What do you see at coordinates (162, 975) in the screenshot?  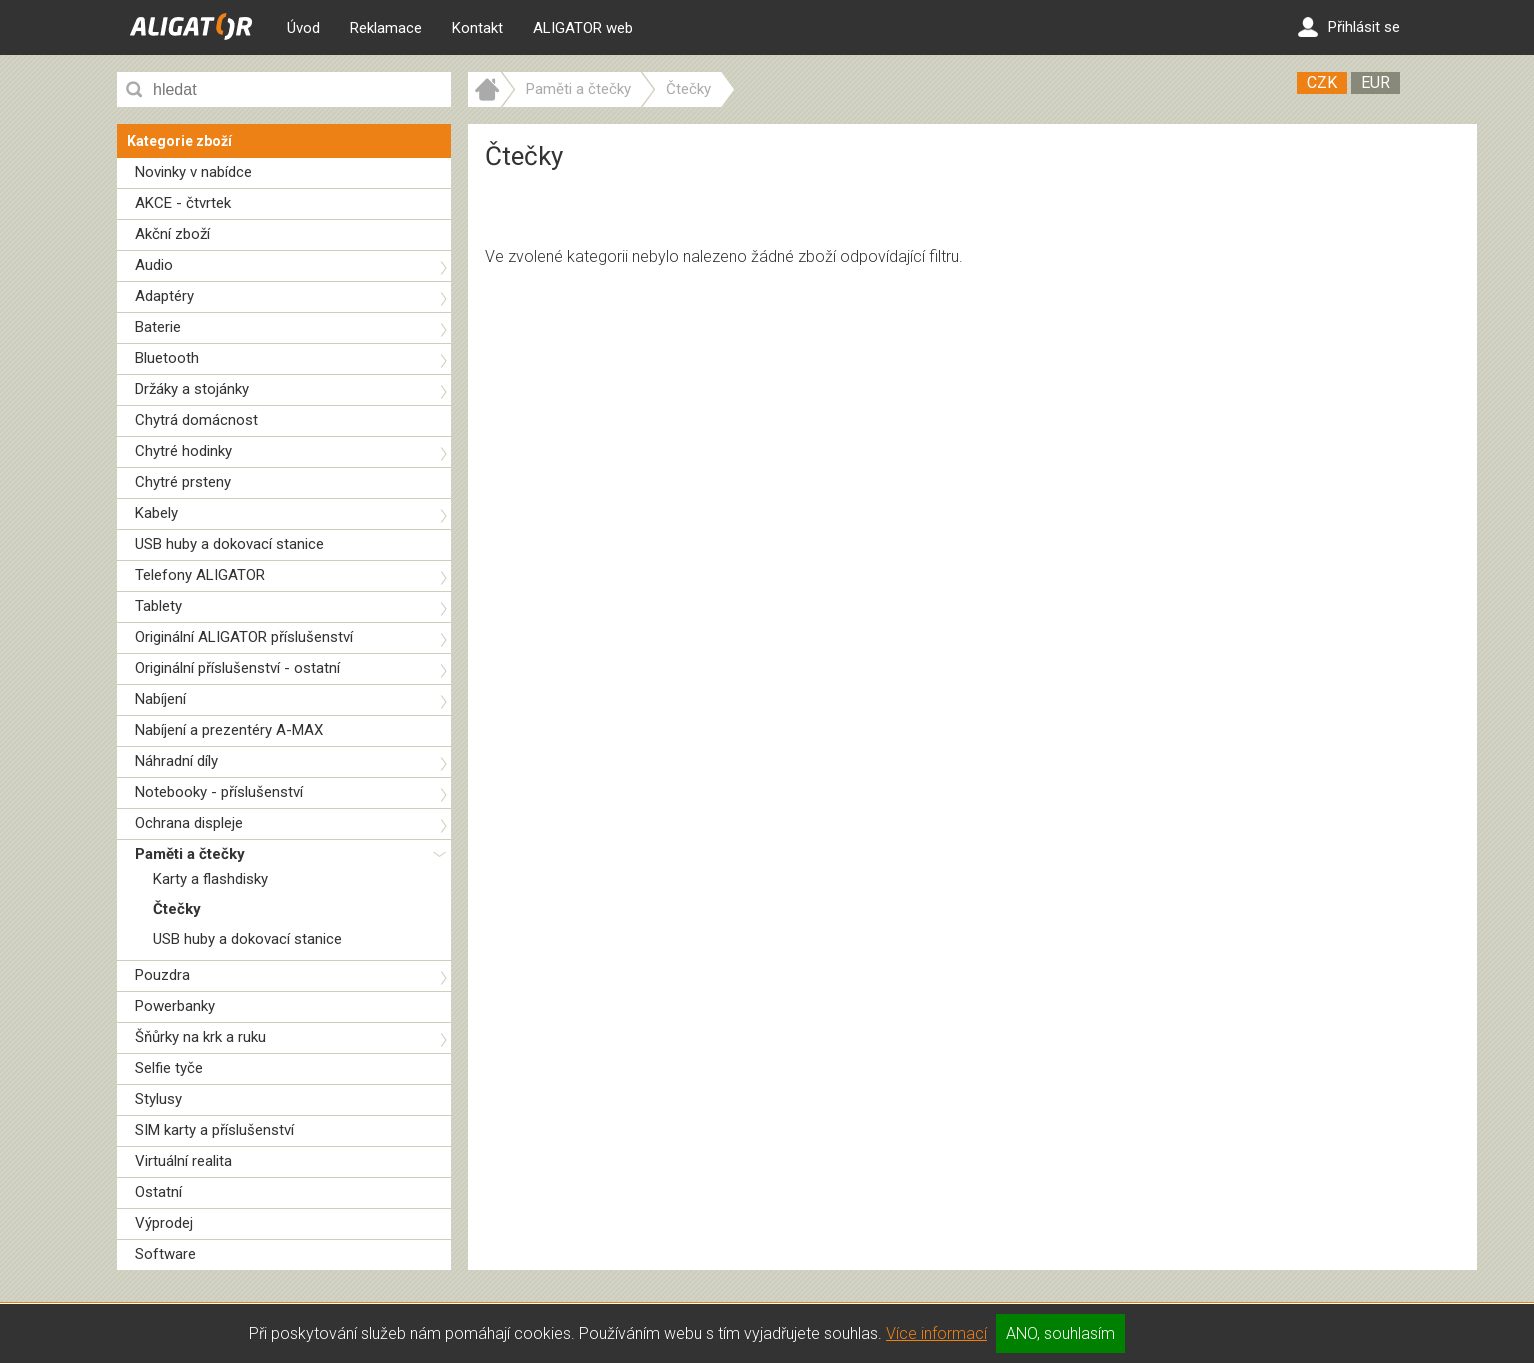 I see `Pouzdra` at bounding box center [162, 975].